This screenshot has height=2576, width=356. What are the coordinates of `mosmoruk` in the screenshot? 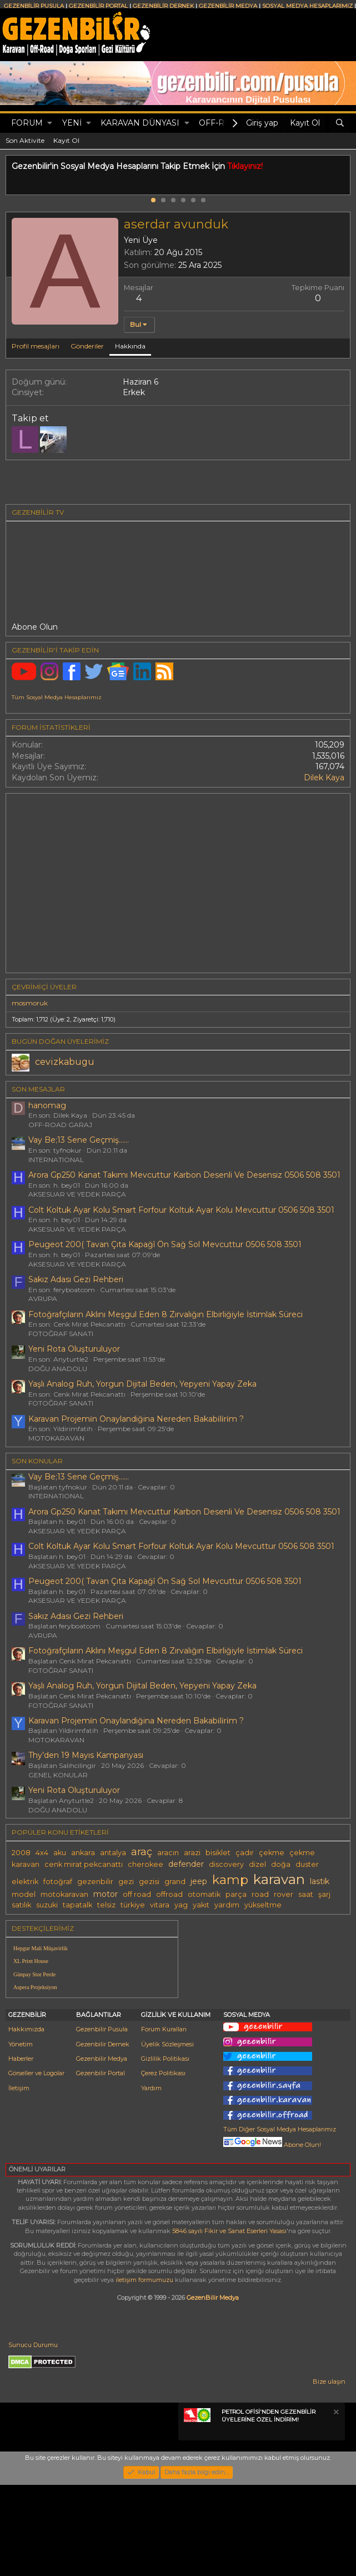 It's located at (30, 1003).